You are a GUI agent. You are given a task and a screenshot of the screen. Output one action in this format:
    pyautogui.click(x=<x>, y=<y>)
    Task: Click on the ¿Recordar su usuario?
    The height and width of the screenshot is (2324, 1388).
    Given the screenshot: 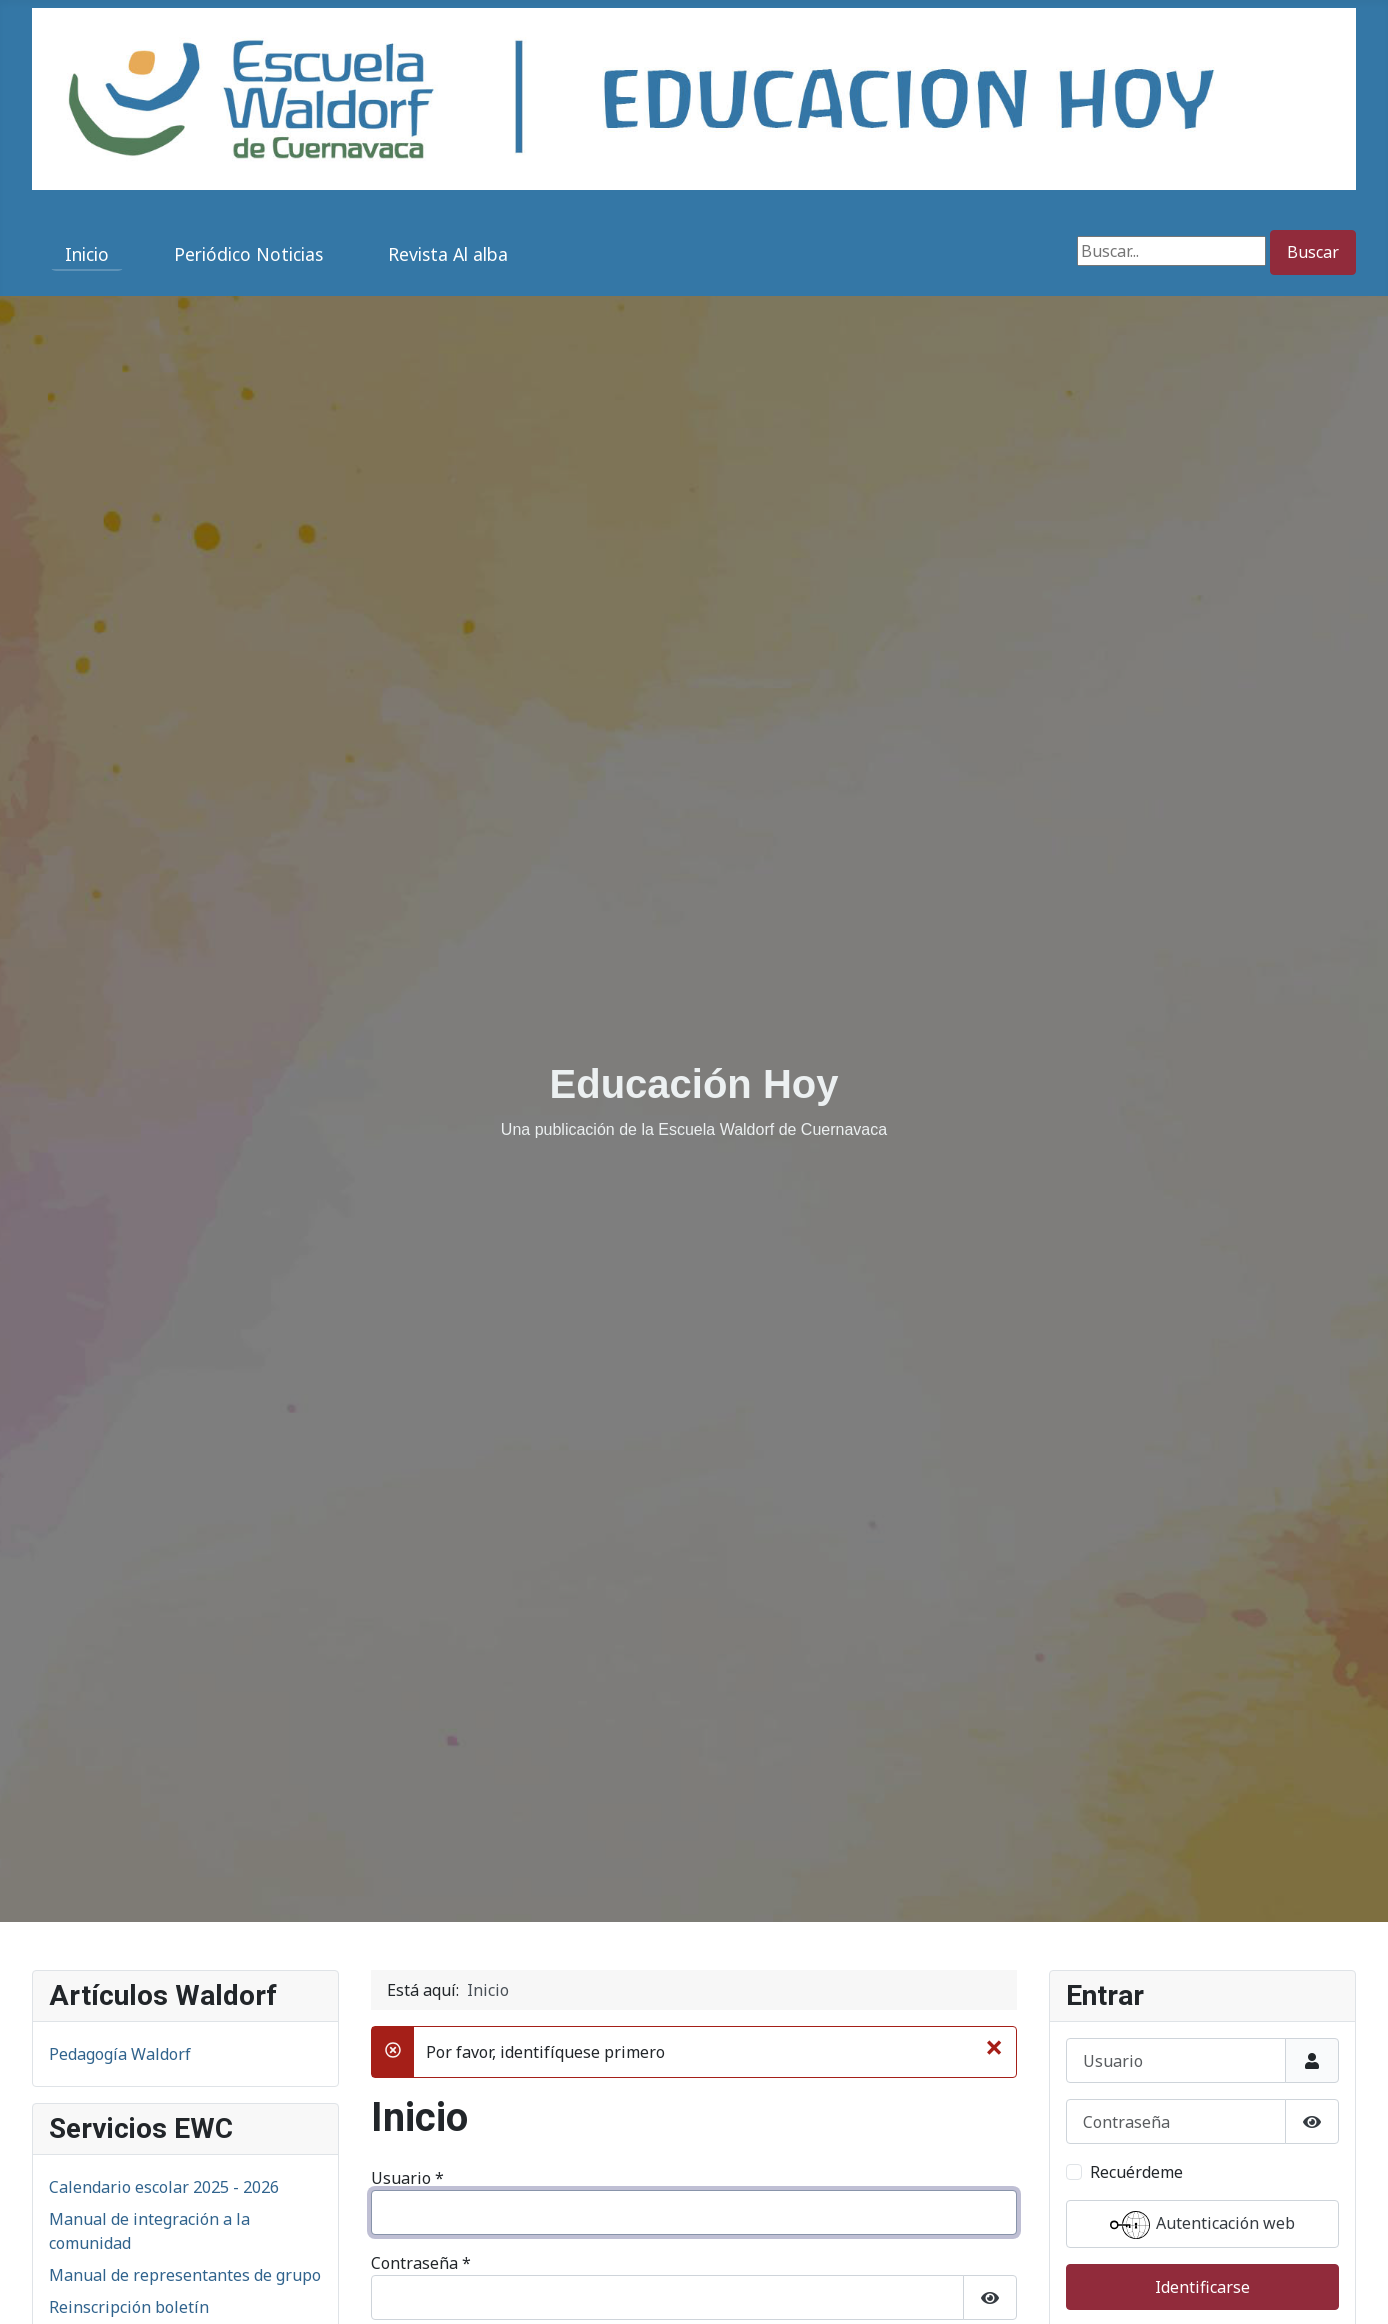 What is the action you would take?
    pyautogui.click(x=470, y=2101)
    